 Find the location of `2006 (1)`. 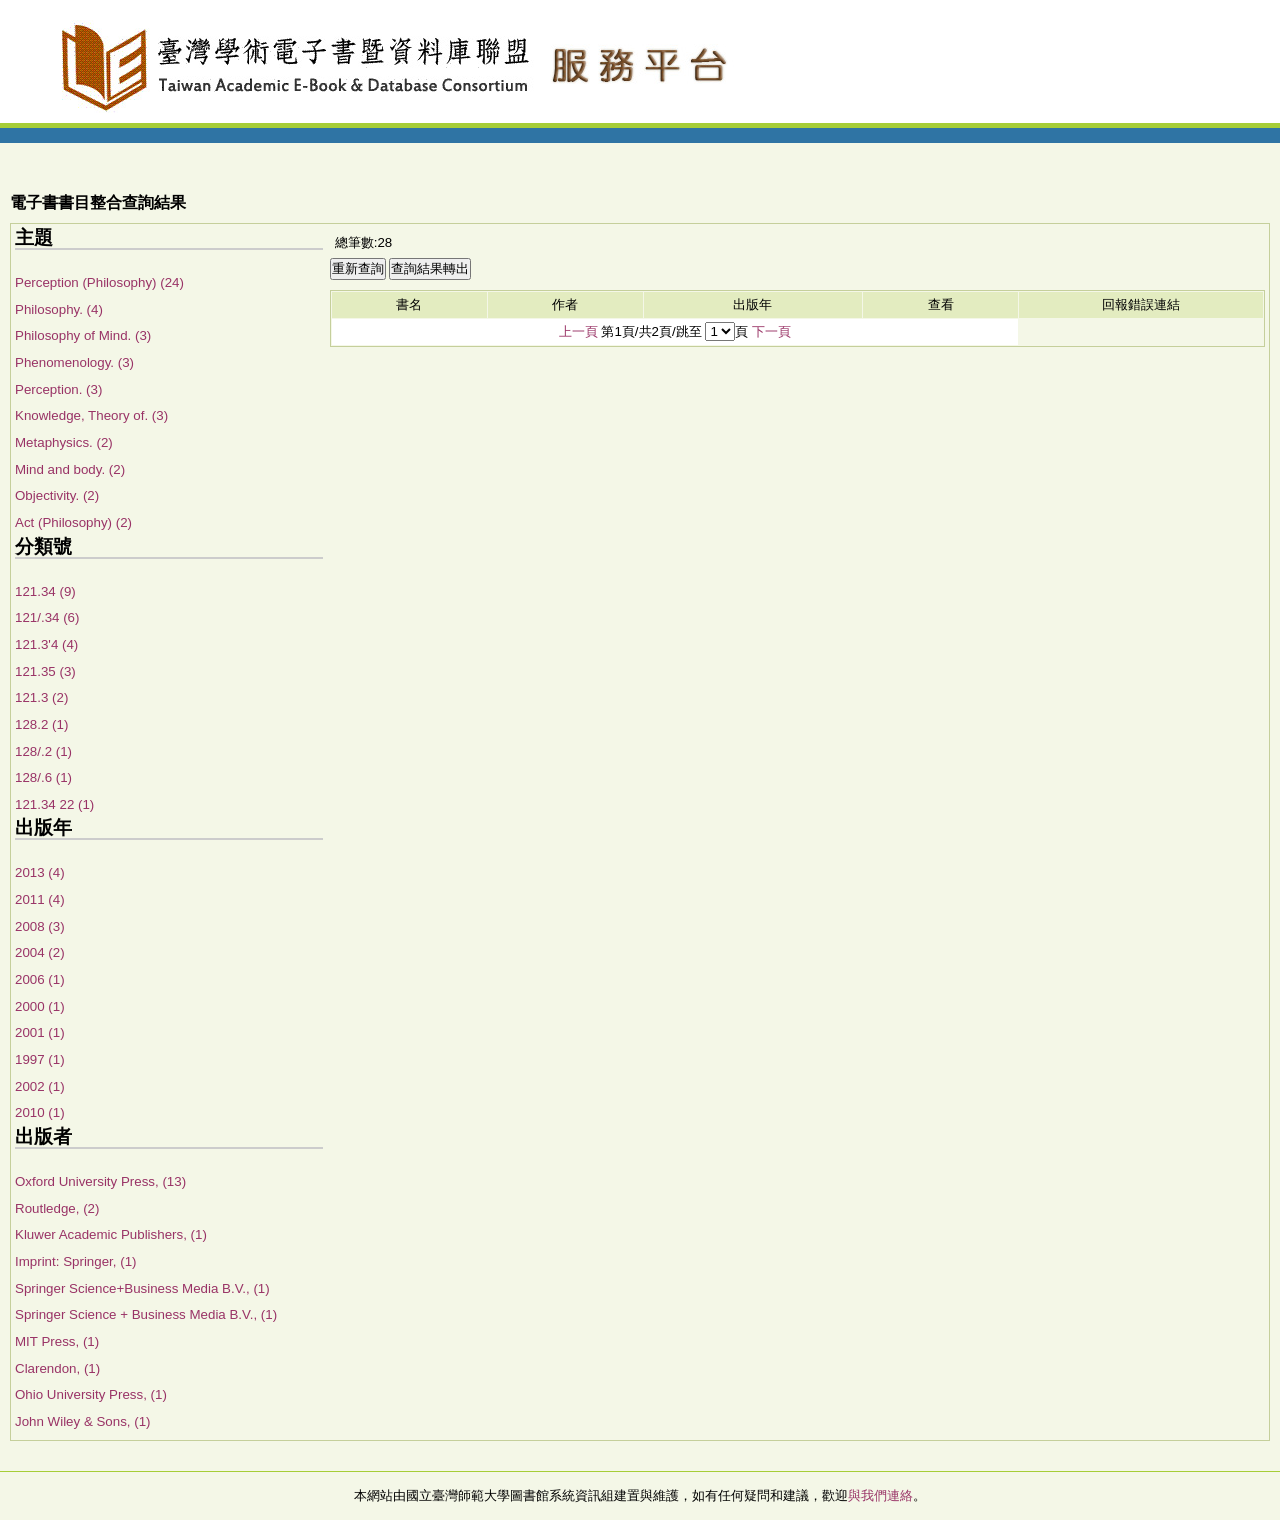

2006 (1) is located at coordinates (40, 979).